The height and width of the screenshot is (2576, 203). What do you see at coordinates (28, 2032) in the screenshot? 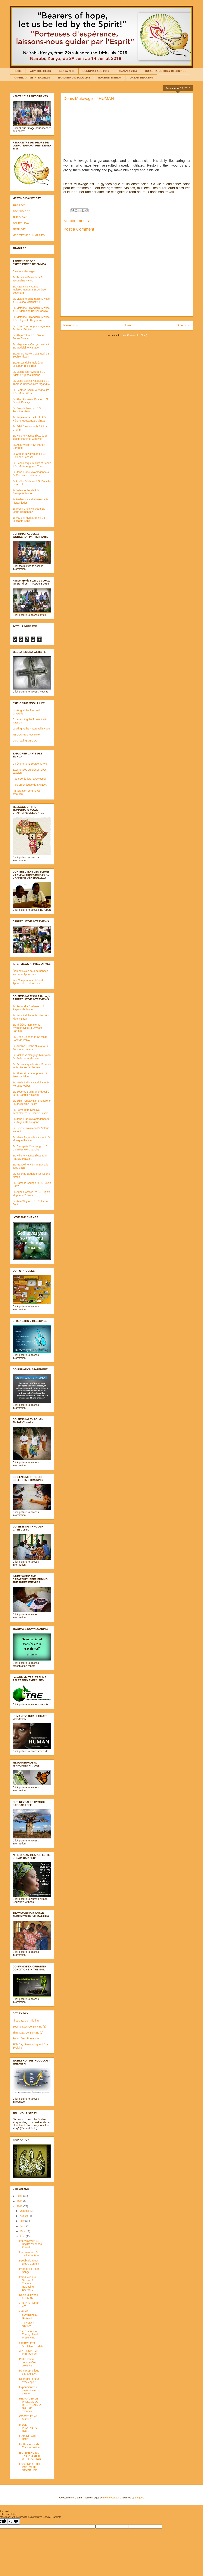
I see `Third Day: Co-Sensing (2)` at bounding box center [28, 2032].